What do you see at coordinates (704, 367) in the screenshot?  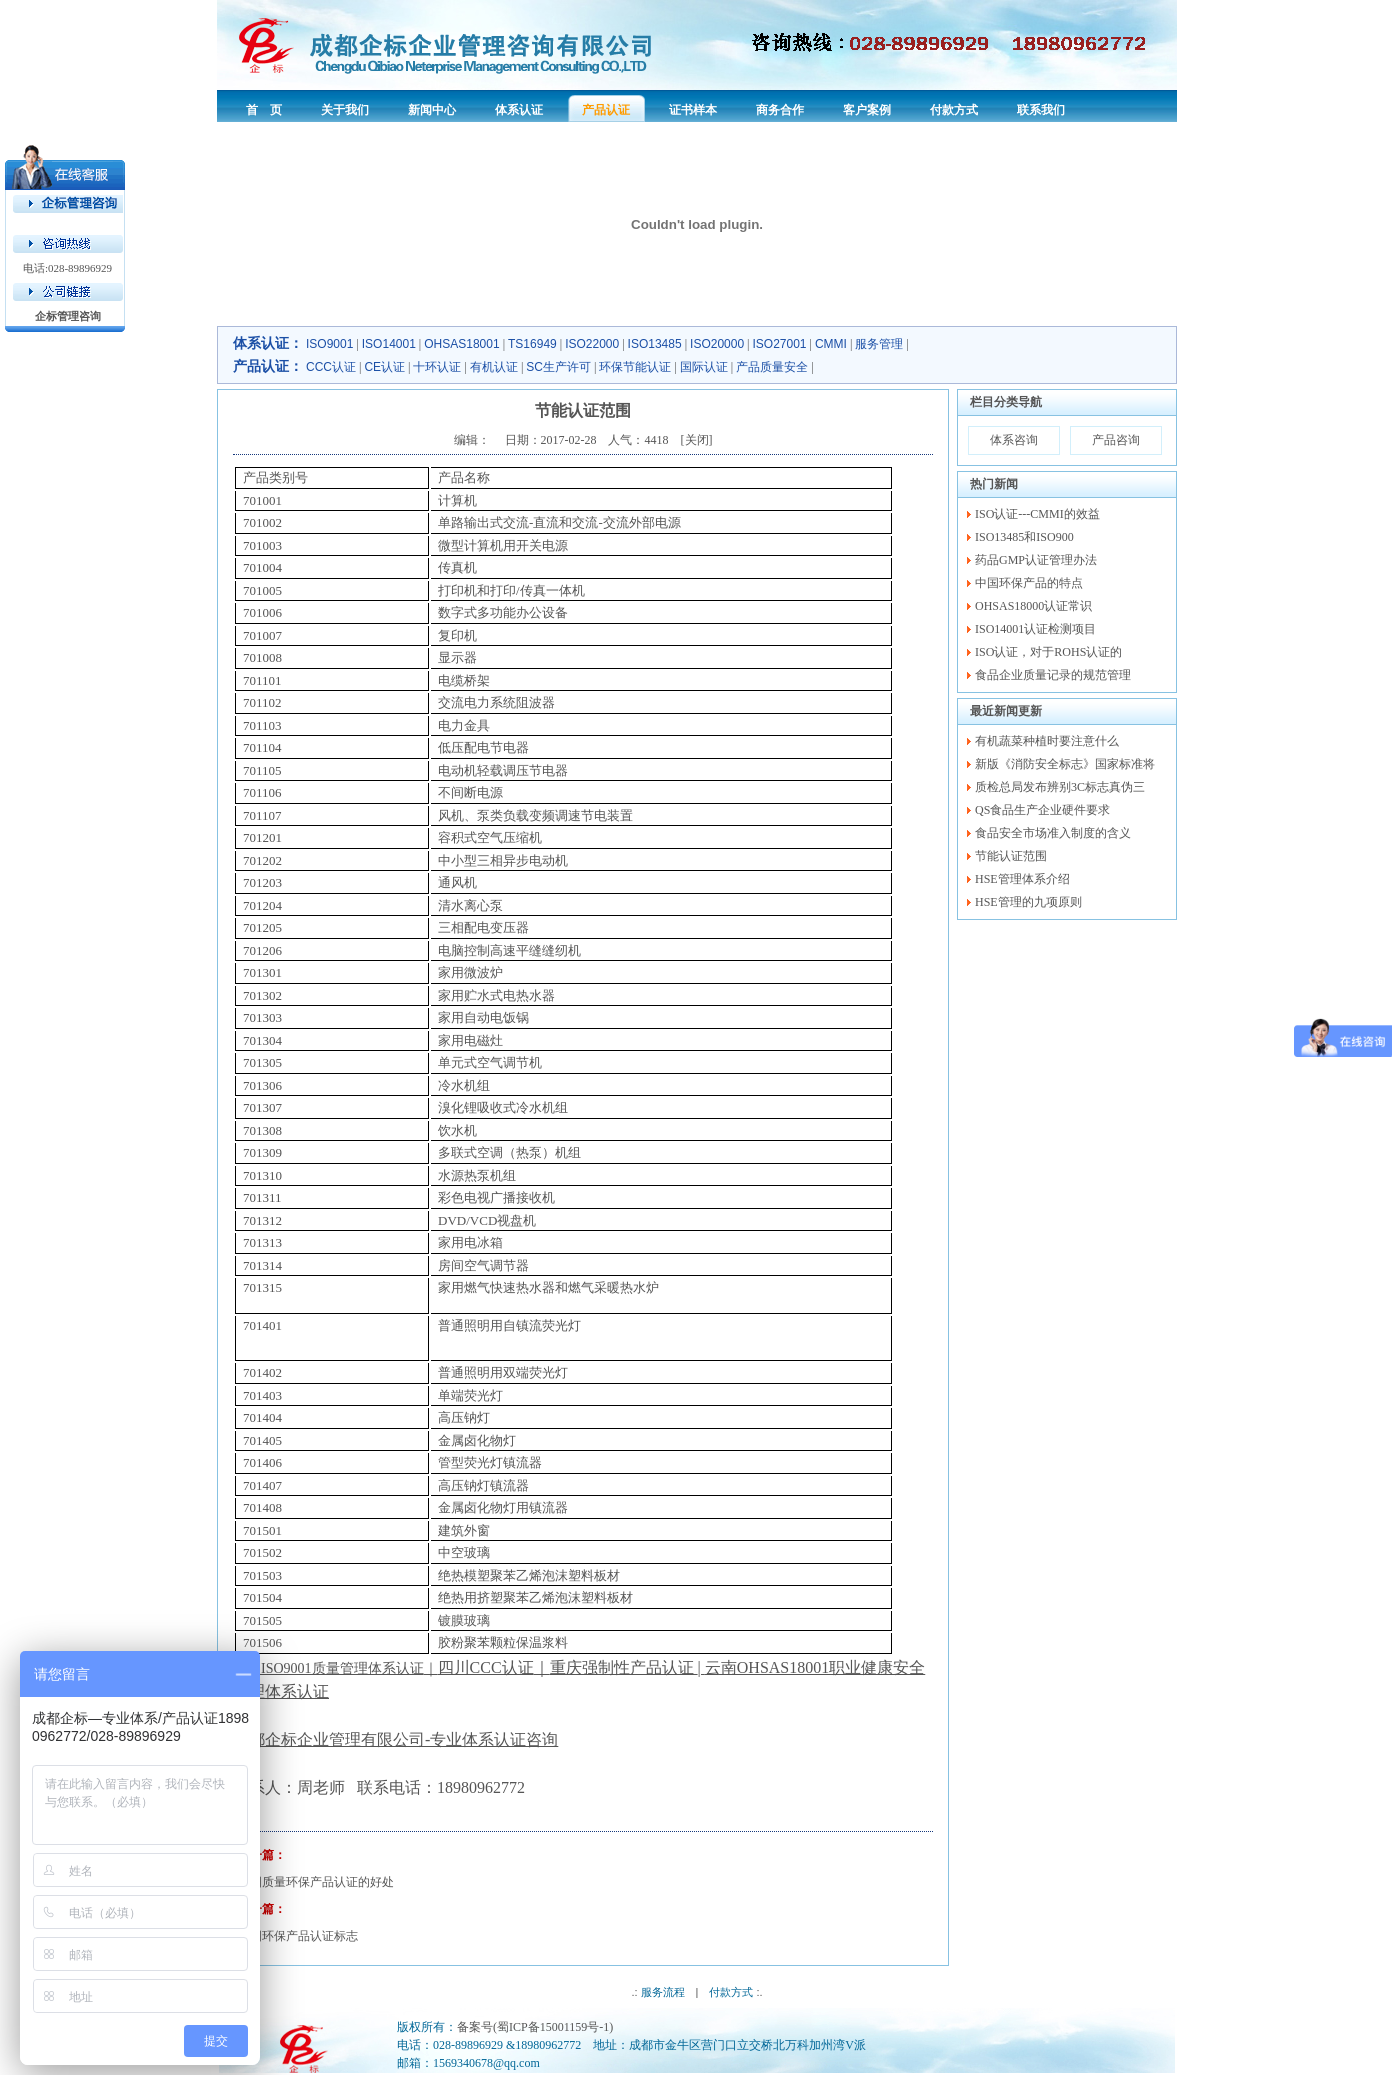 I see `国际认证` at bounding box center [704, 367].